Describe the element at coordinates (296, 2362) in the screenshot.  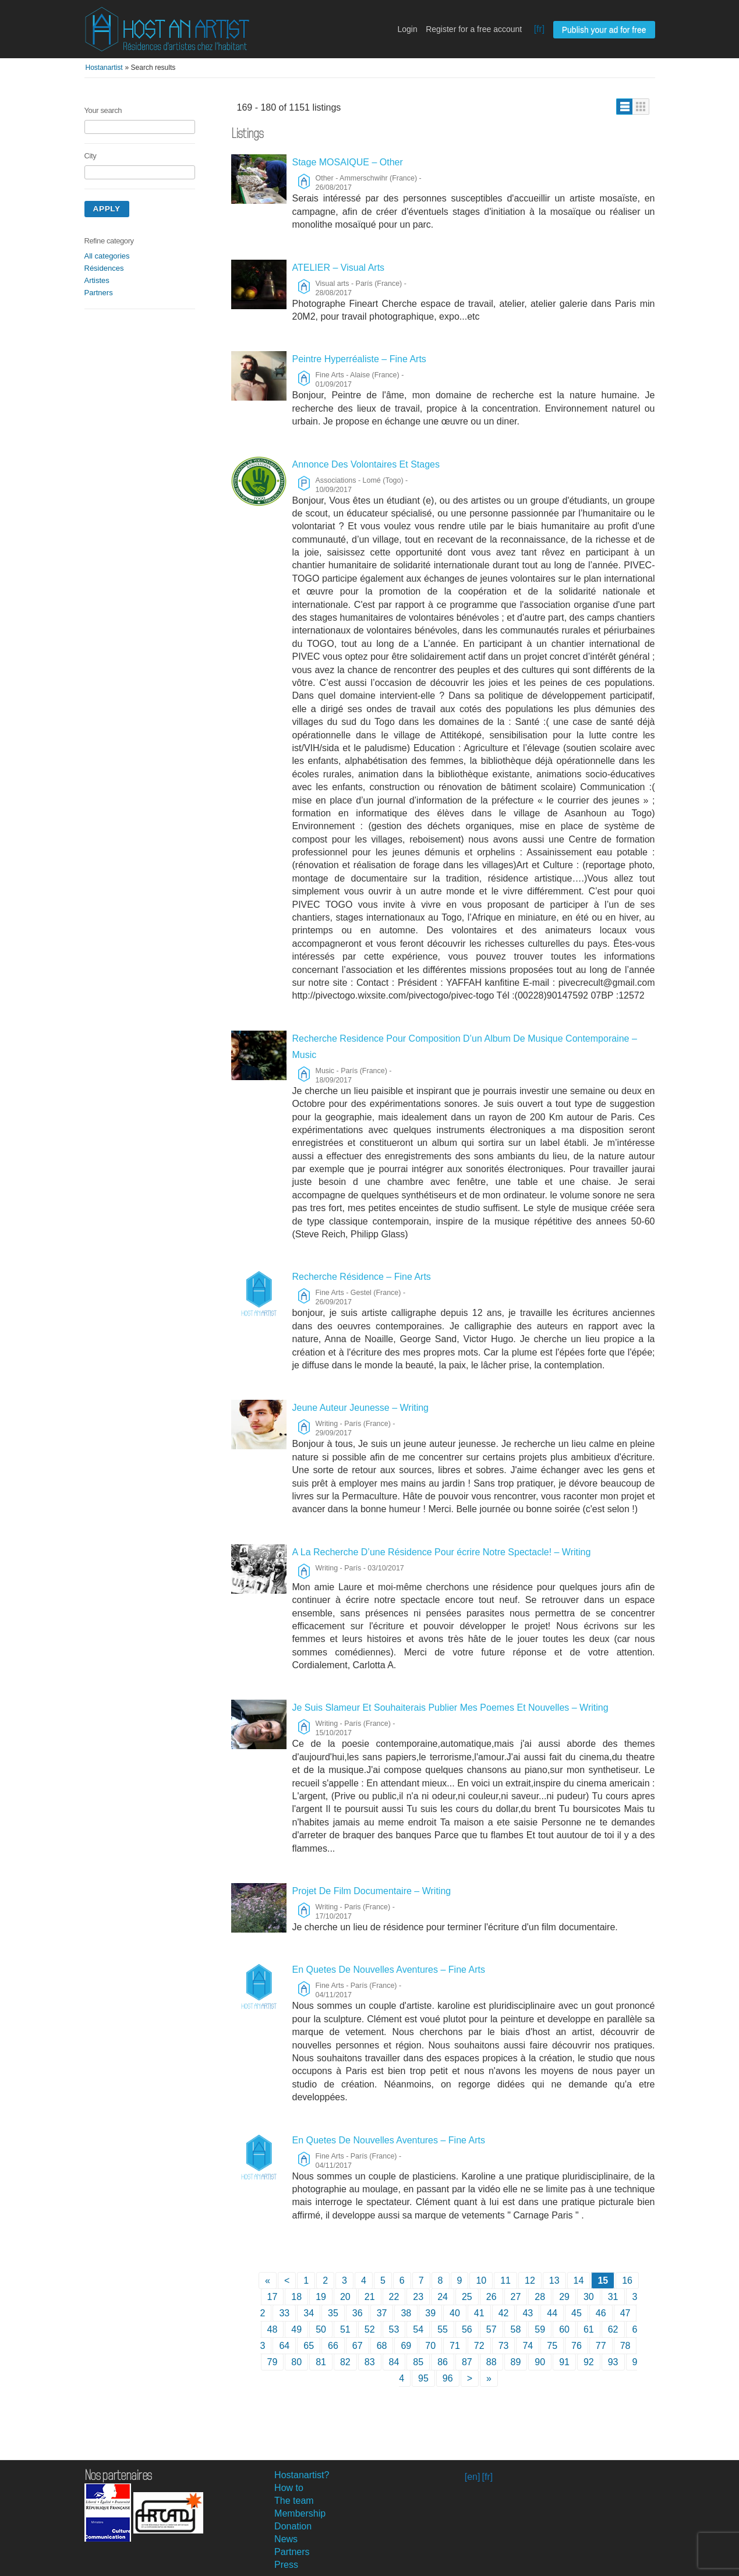
I see `80` at that location.